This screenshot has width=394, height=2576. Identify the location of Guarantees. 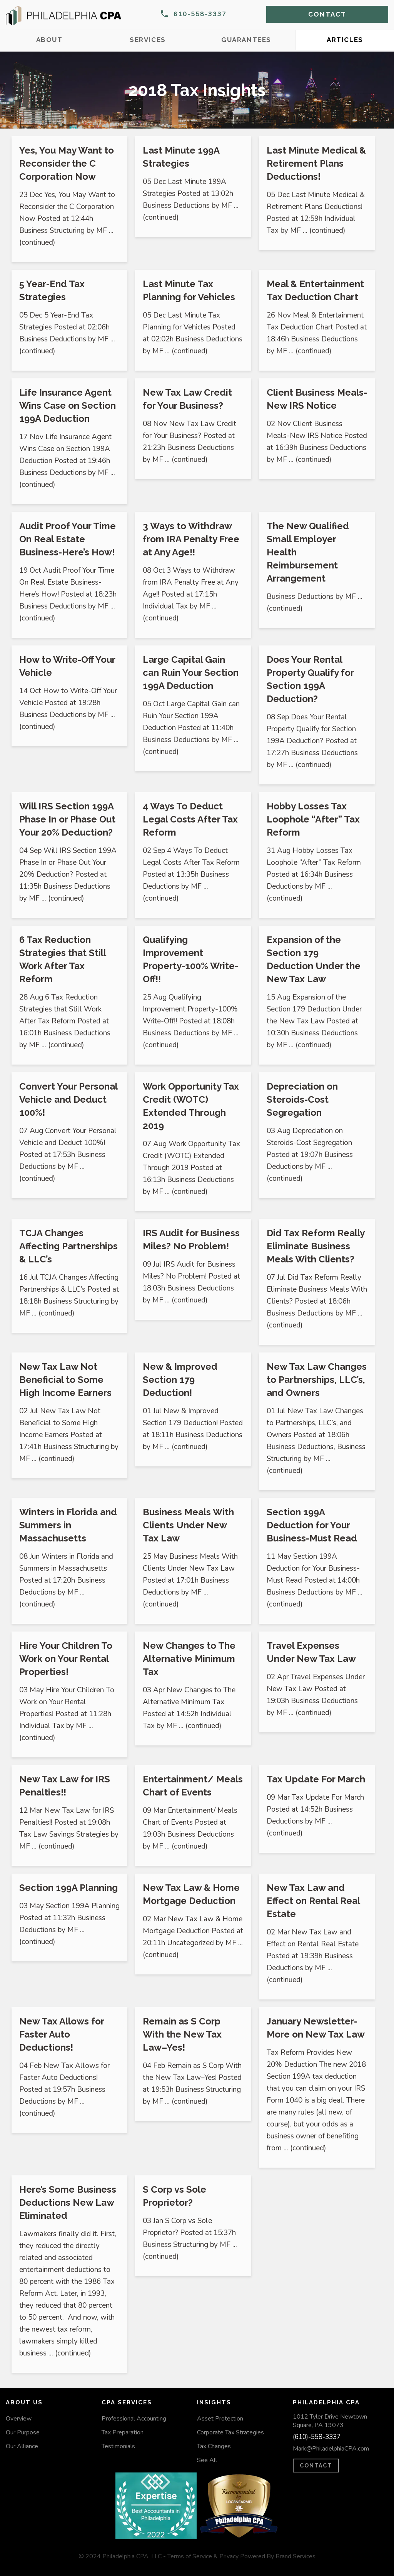
(246, 40).